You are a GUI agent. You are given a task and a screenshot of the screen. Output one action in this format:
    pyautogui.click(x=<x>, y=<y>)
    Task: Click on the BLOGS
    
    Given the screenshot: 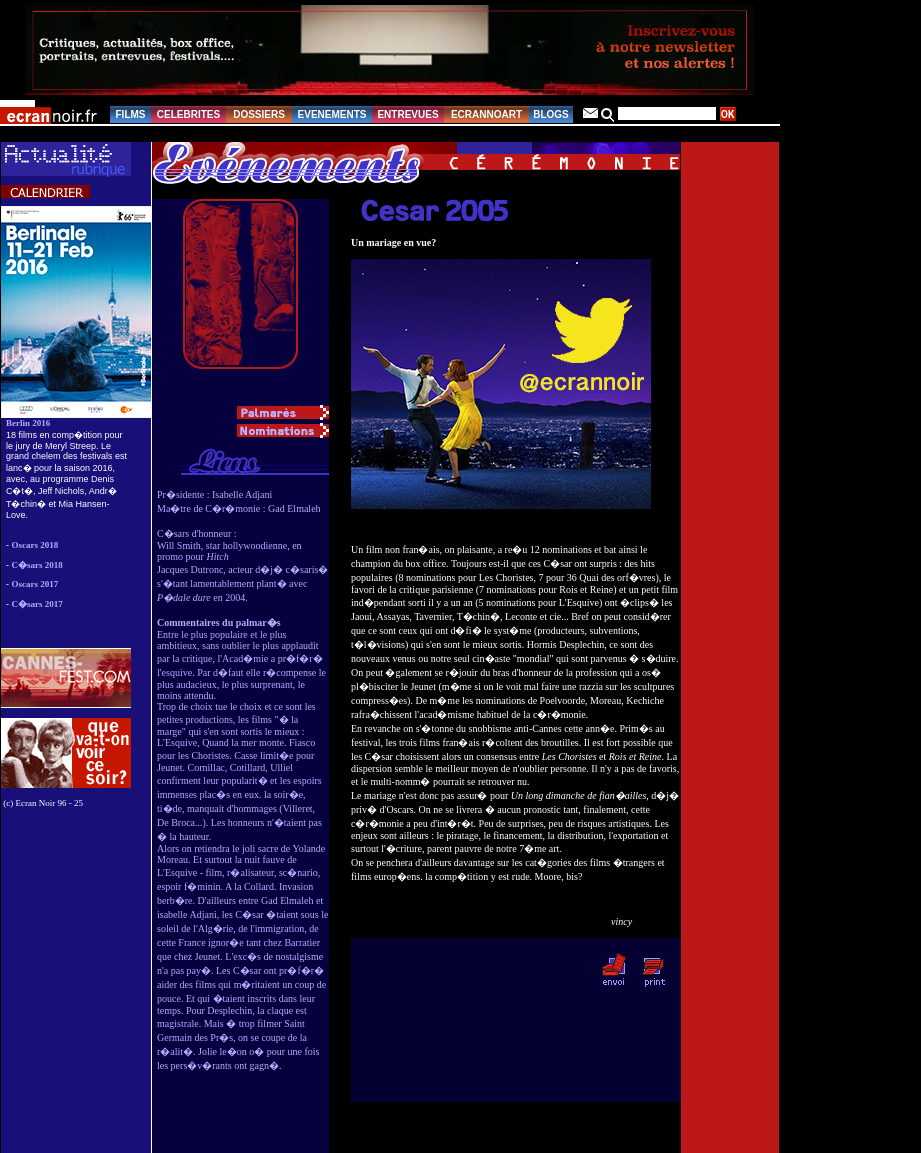 What is the action you would take?
    pyautogui.click(x=551, y=114)
    